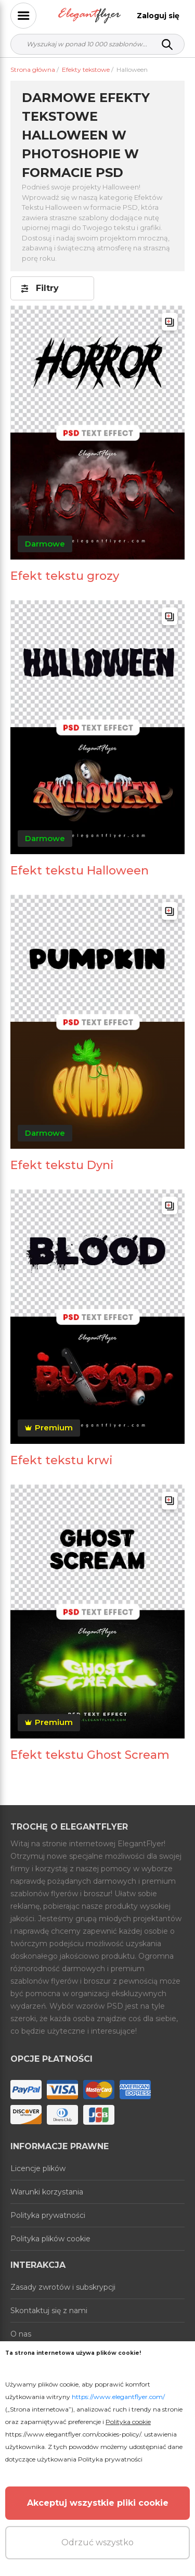 The image size is (195, 2576). Describe the element at coordinates (64, 576) in the screenshot. I see `Efekt tekstu grozy` at that location.